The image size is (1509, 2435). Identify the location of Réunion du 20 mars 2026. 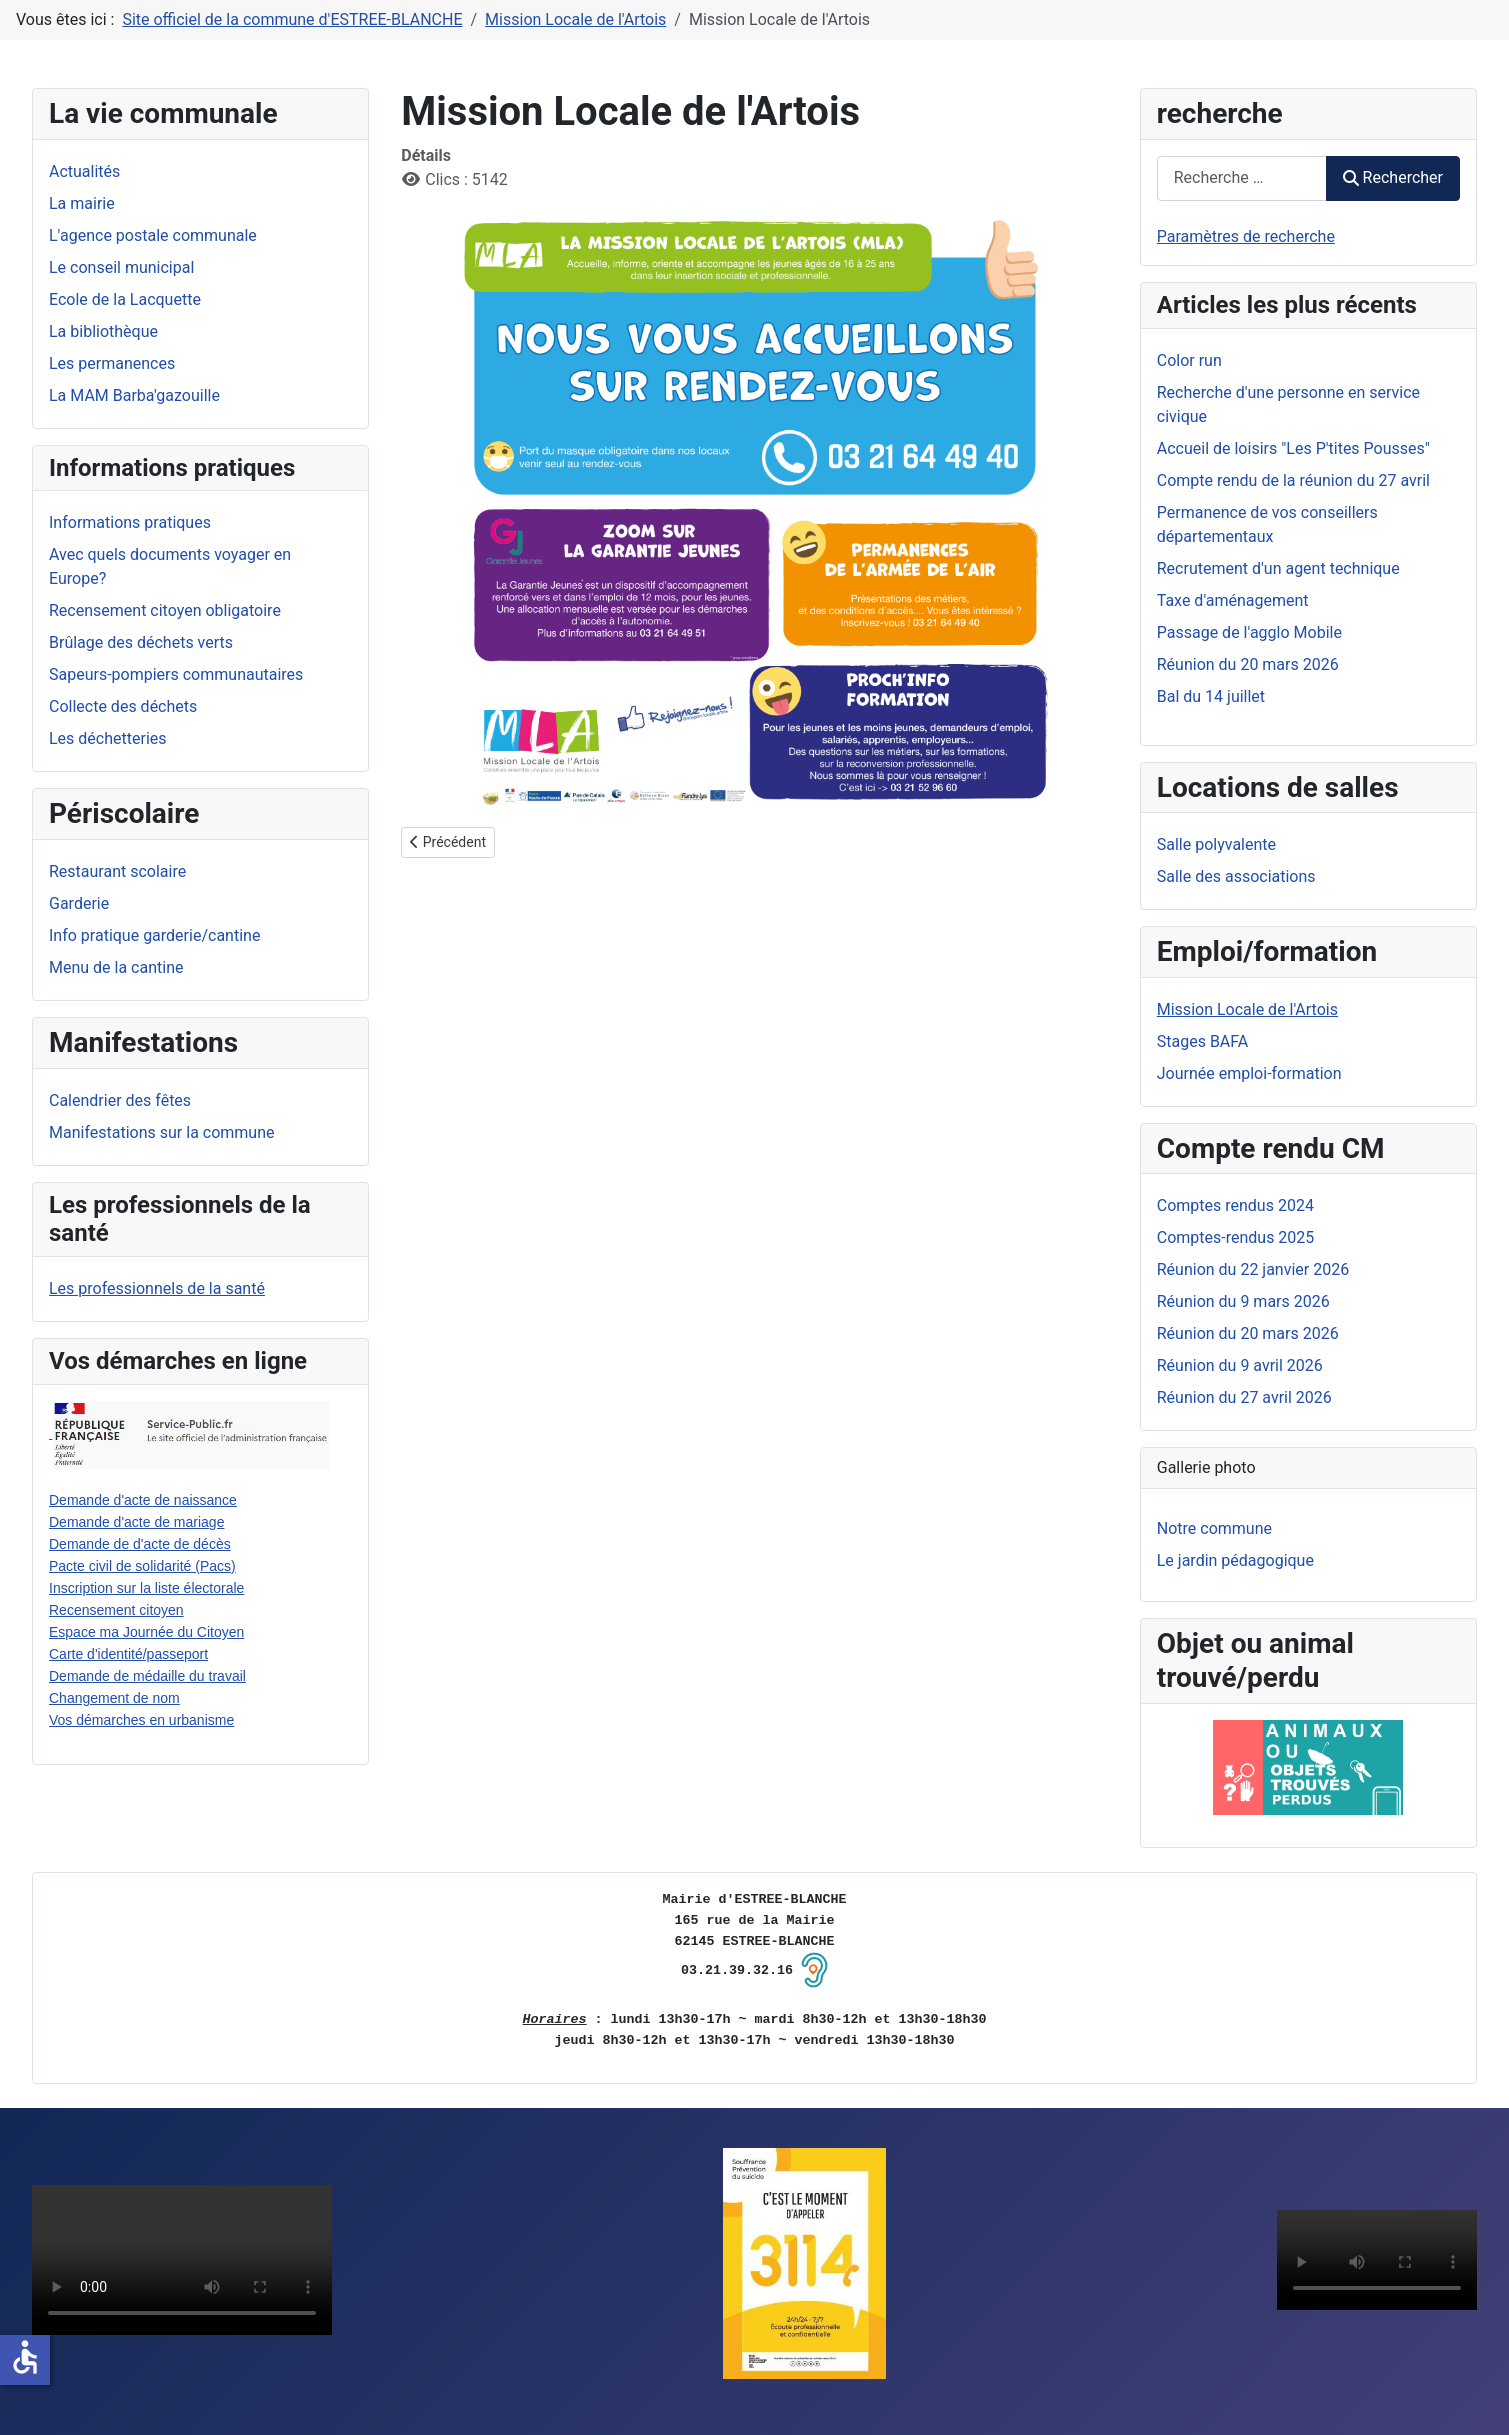
(1248, 1333).